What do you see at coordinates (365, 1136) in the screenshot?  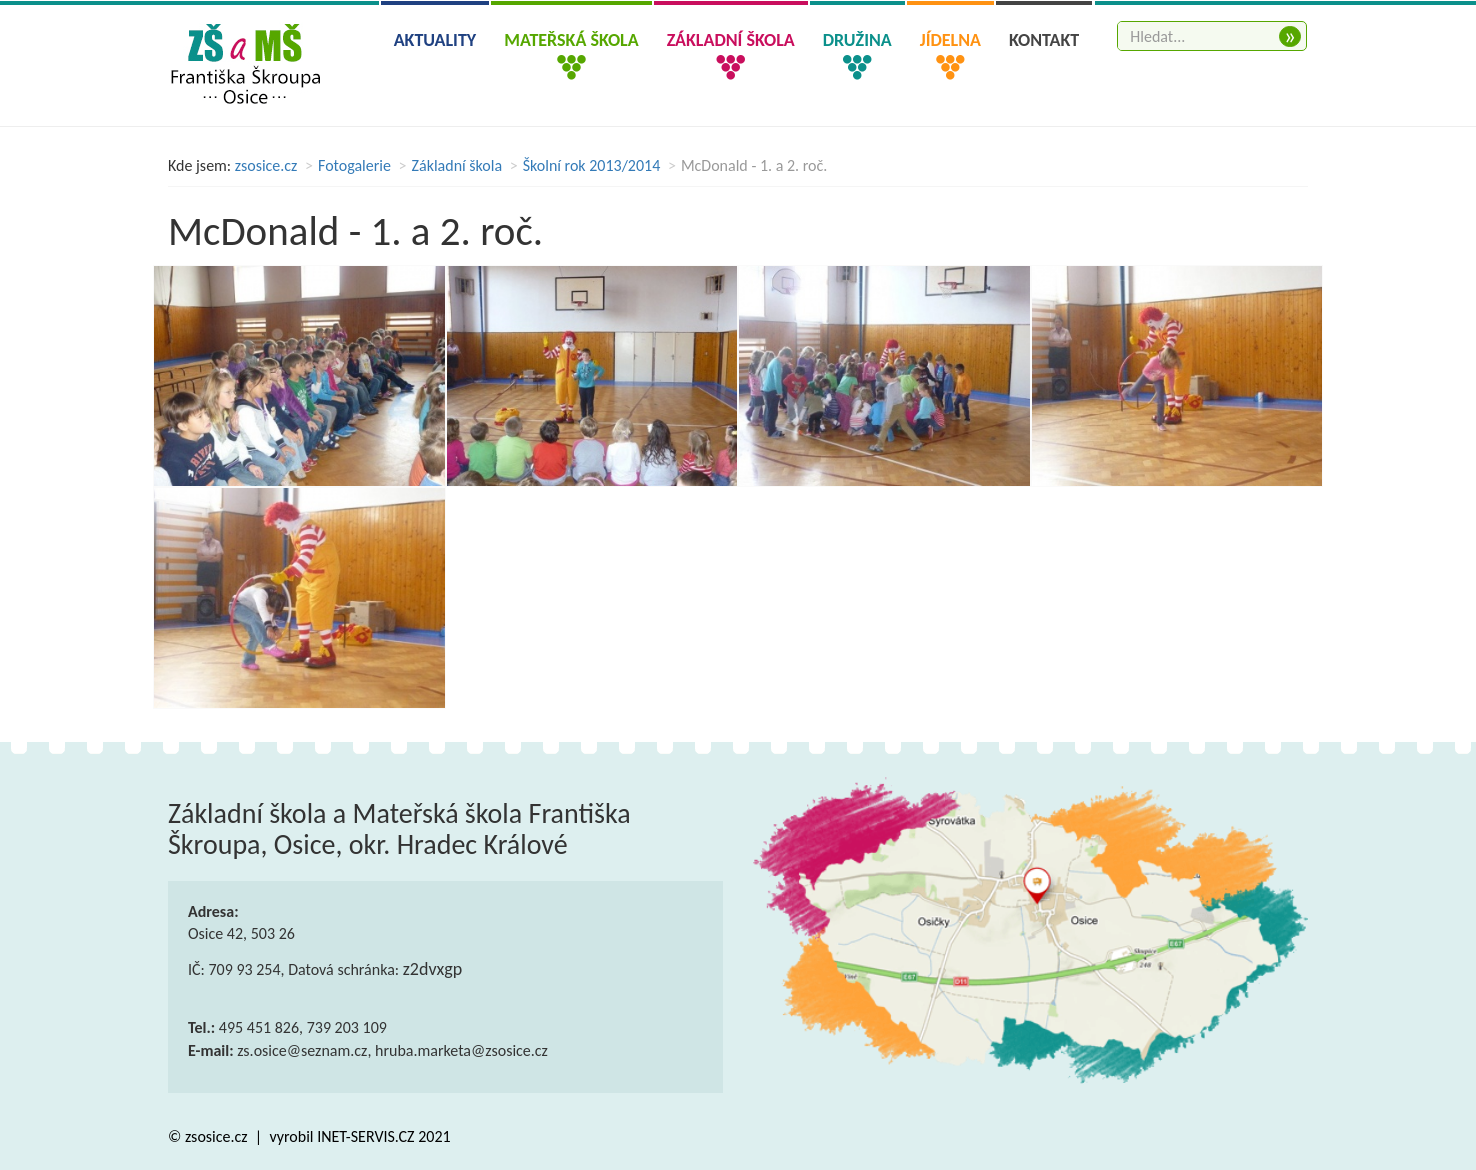 I see `INET-SERVIS.CZ` at bounding box center [365, 1136].